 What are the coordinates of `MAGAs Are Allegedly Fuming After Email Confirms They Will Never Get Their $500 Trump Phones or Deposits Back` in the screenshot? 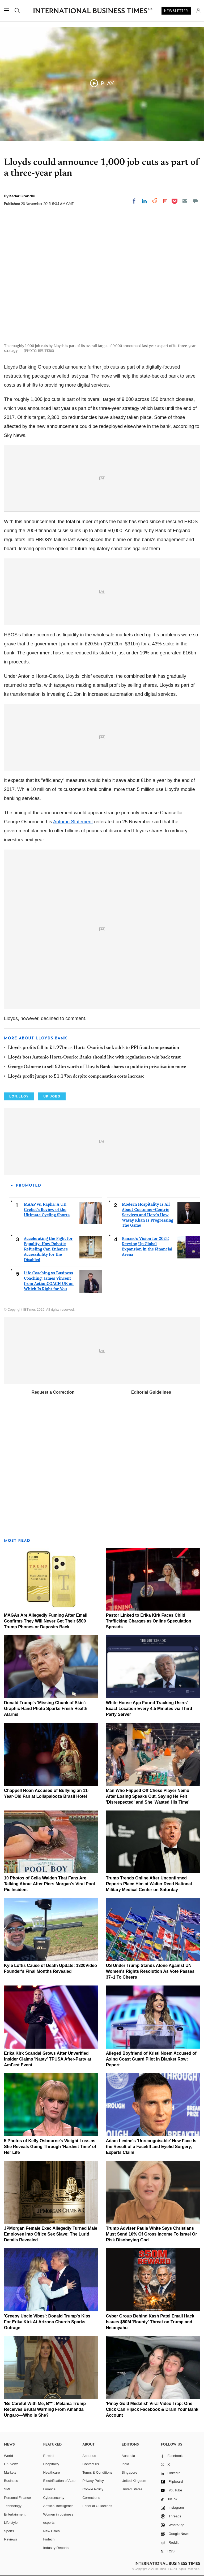 It's located at (45, 1621).